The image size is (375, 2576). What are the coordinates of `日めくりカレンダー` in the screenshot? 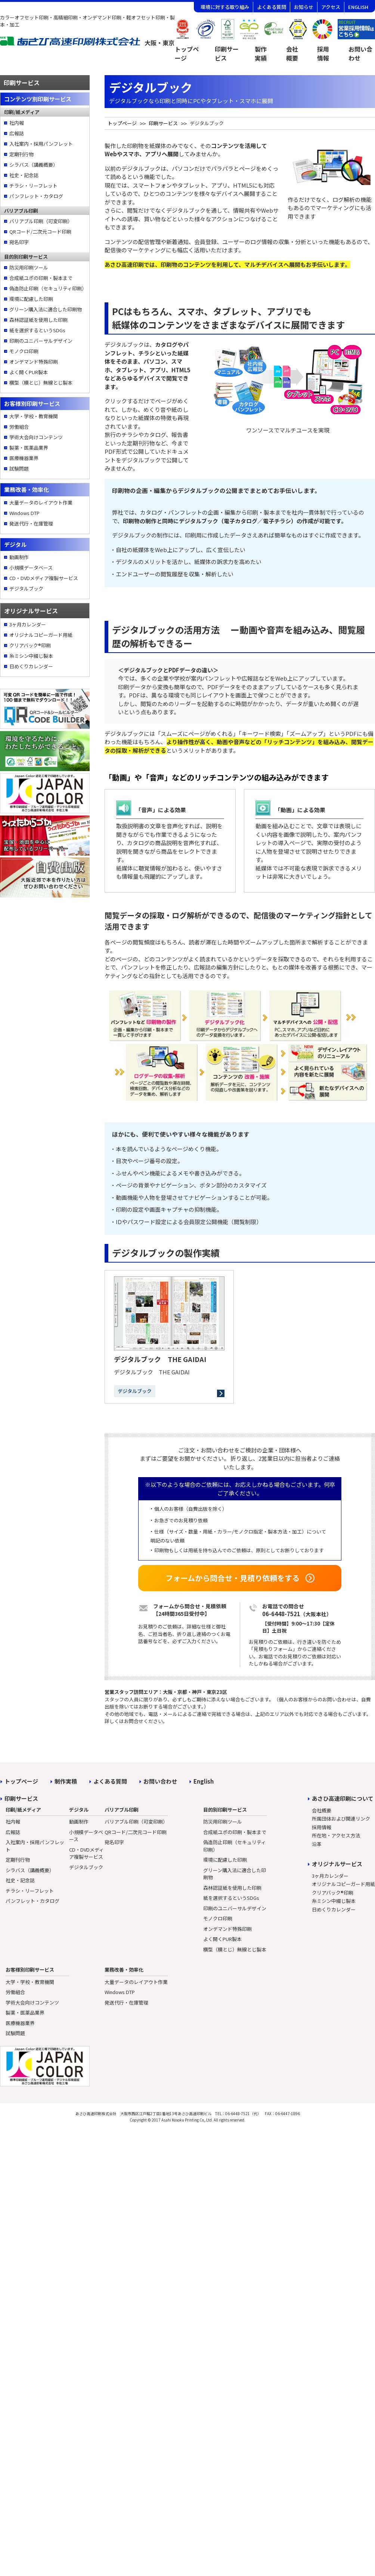 It's located at (31, 666).